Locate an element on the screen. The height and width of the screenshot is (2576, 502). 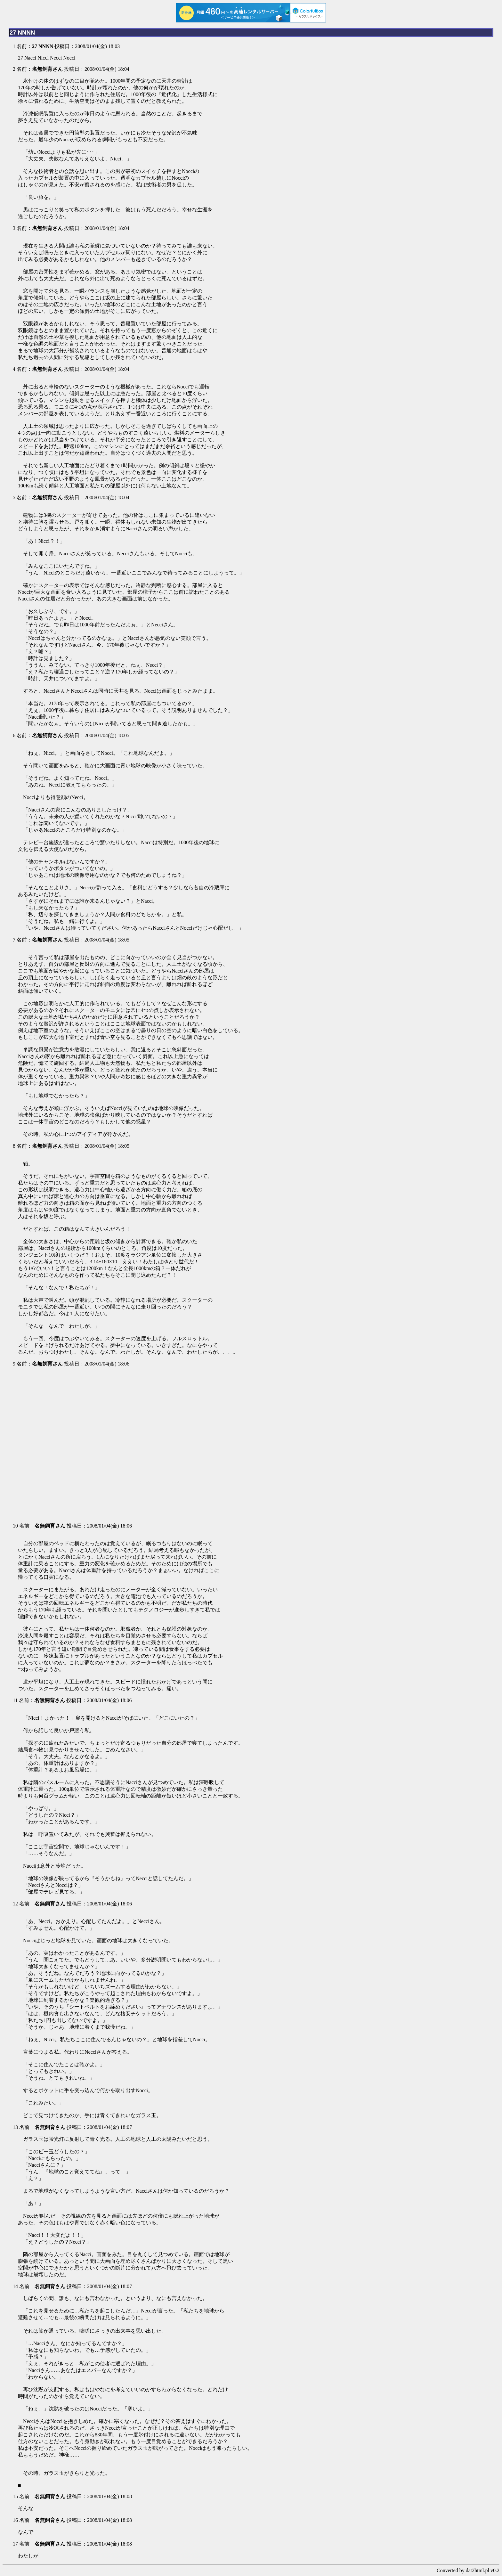
17 is located at coordinates (15, 2544).